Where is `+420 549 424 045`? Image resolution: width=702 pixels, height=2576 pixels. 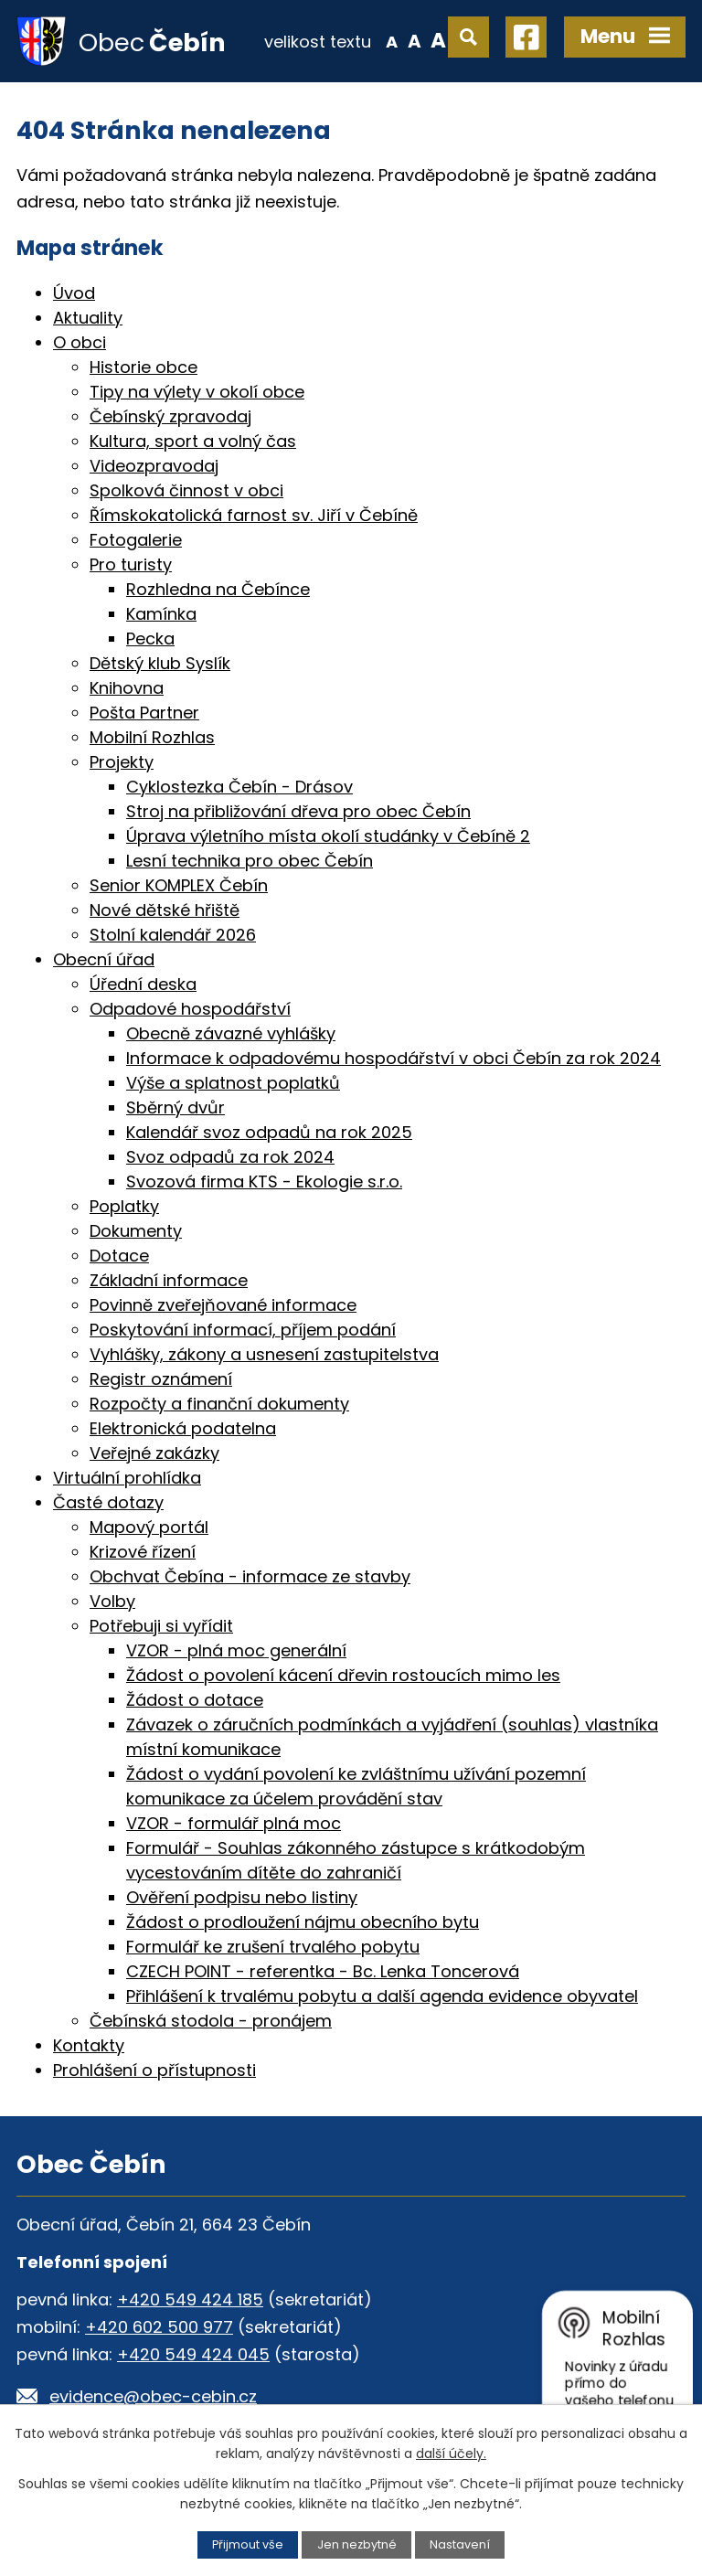 +420 549 424 045 is located at coordinates (193, 2354).